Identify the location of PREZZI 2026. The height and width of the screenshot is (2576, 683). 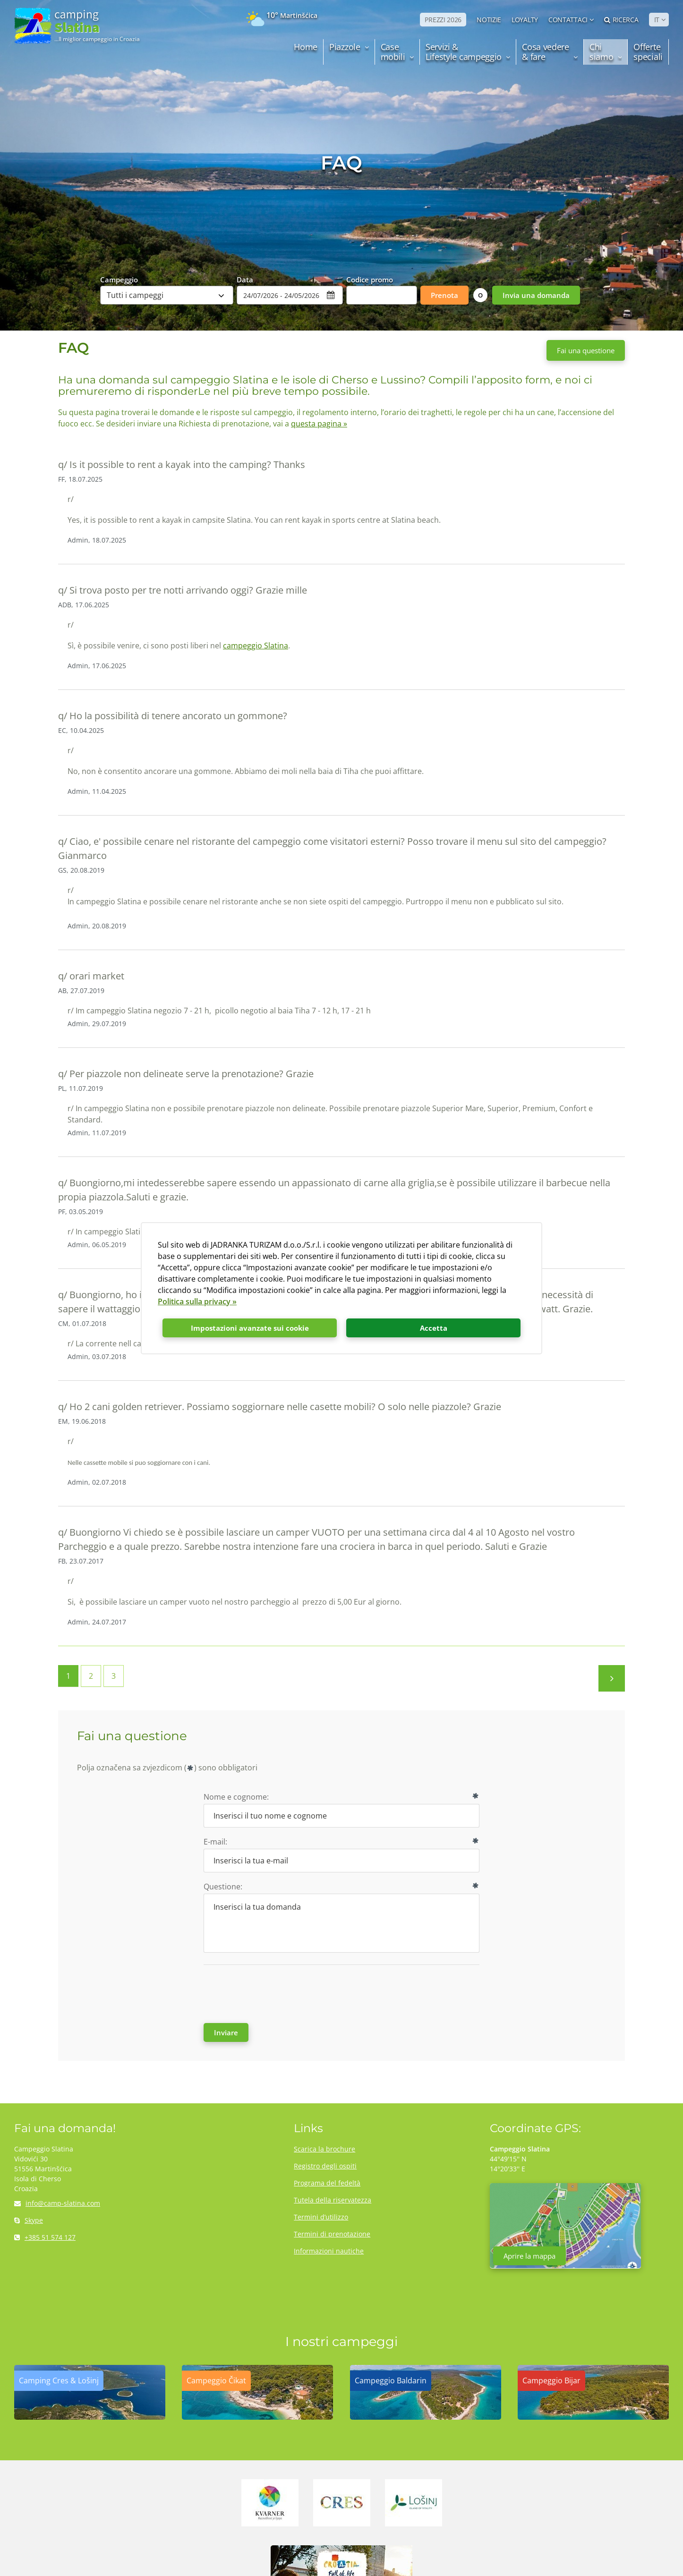
(443, 19).